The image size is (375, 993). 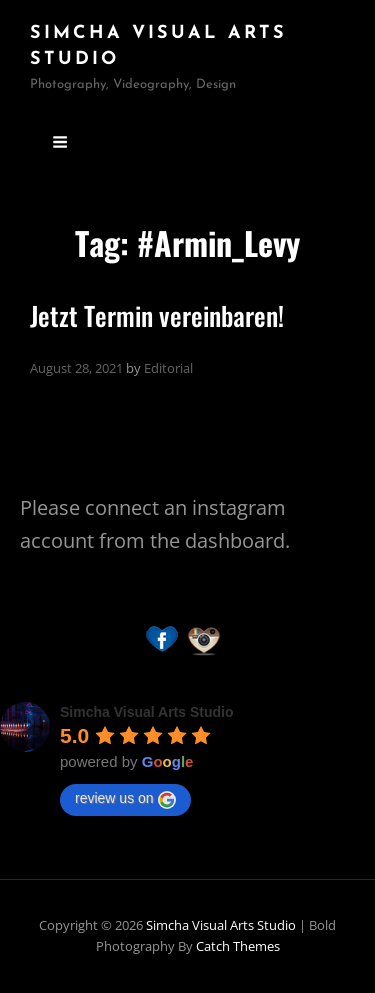 What do you see at coordinates (157, 315) in the screenshot?
I see `Jetzt Termin vereinbaren!` at bounding box center [157, 315].